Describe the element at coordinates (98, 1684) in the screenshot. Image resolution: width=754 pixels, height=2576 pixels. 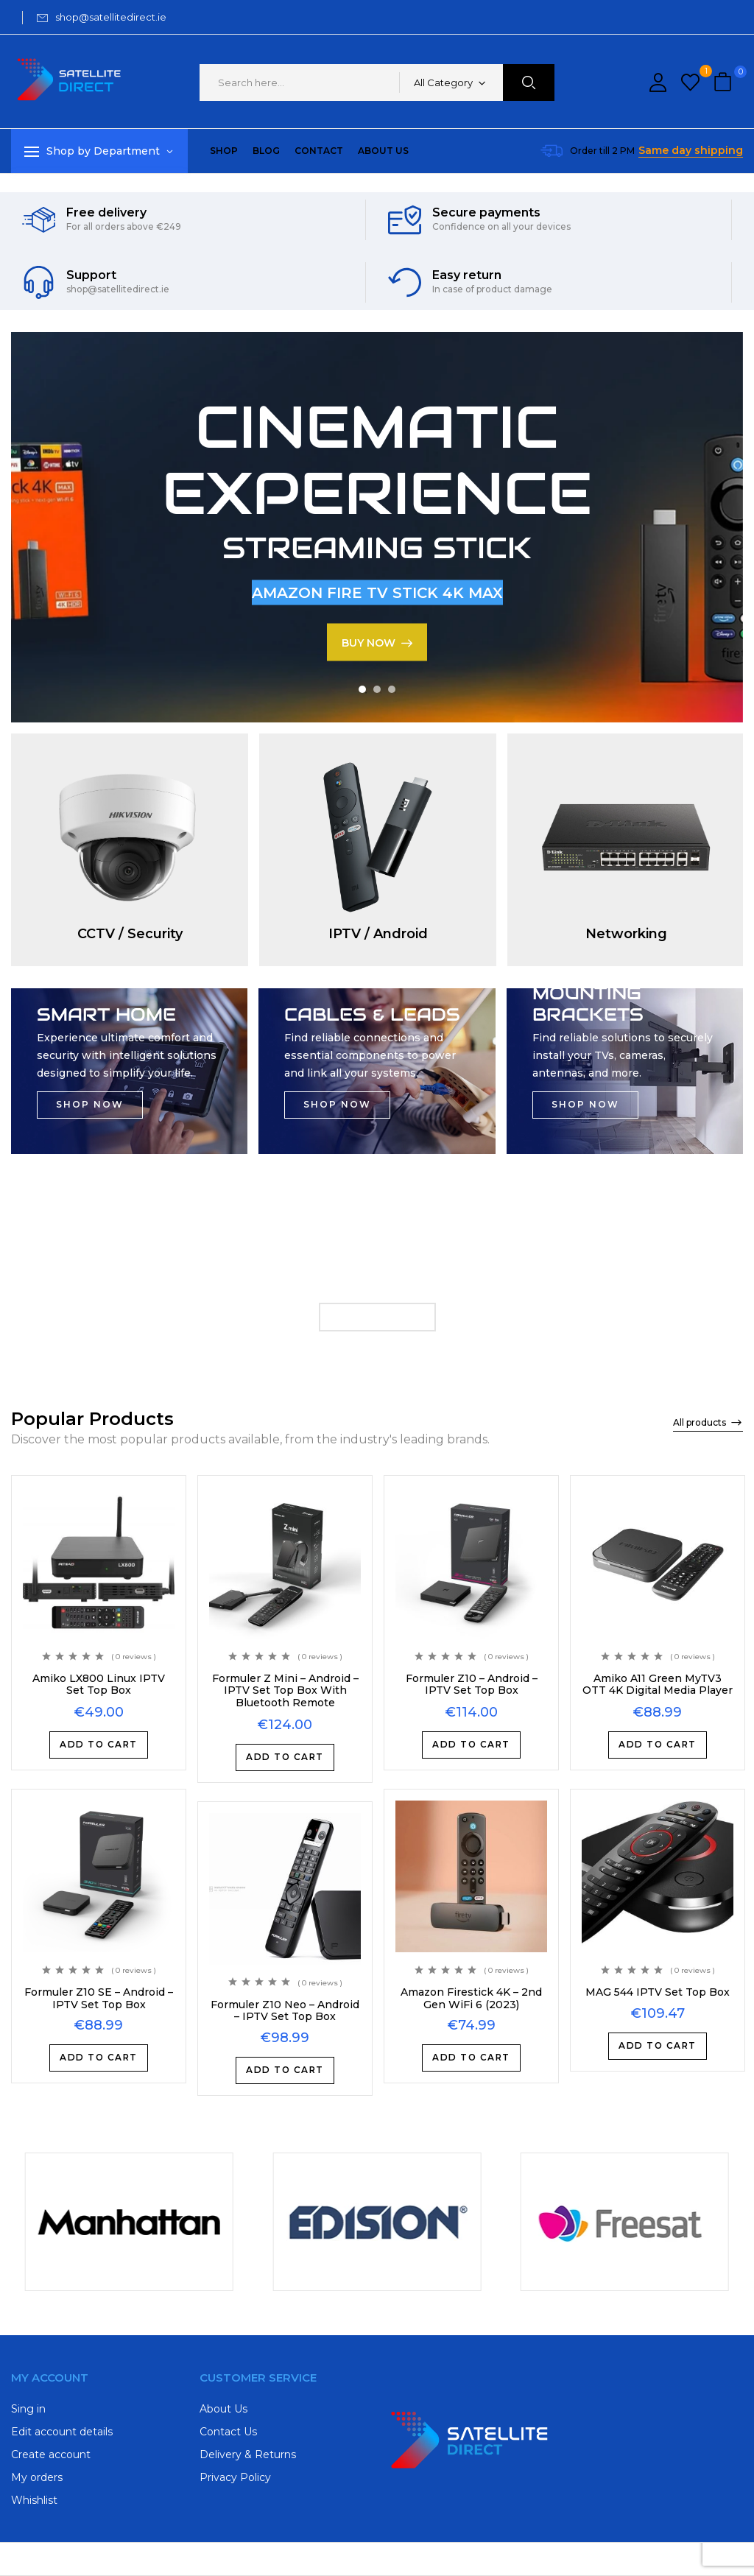
I see `Amiko LX800 Linux IPTV Set Top Box` at that location.